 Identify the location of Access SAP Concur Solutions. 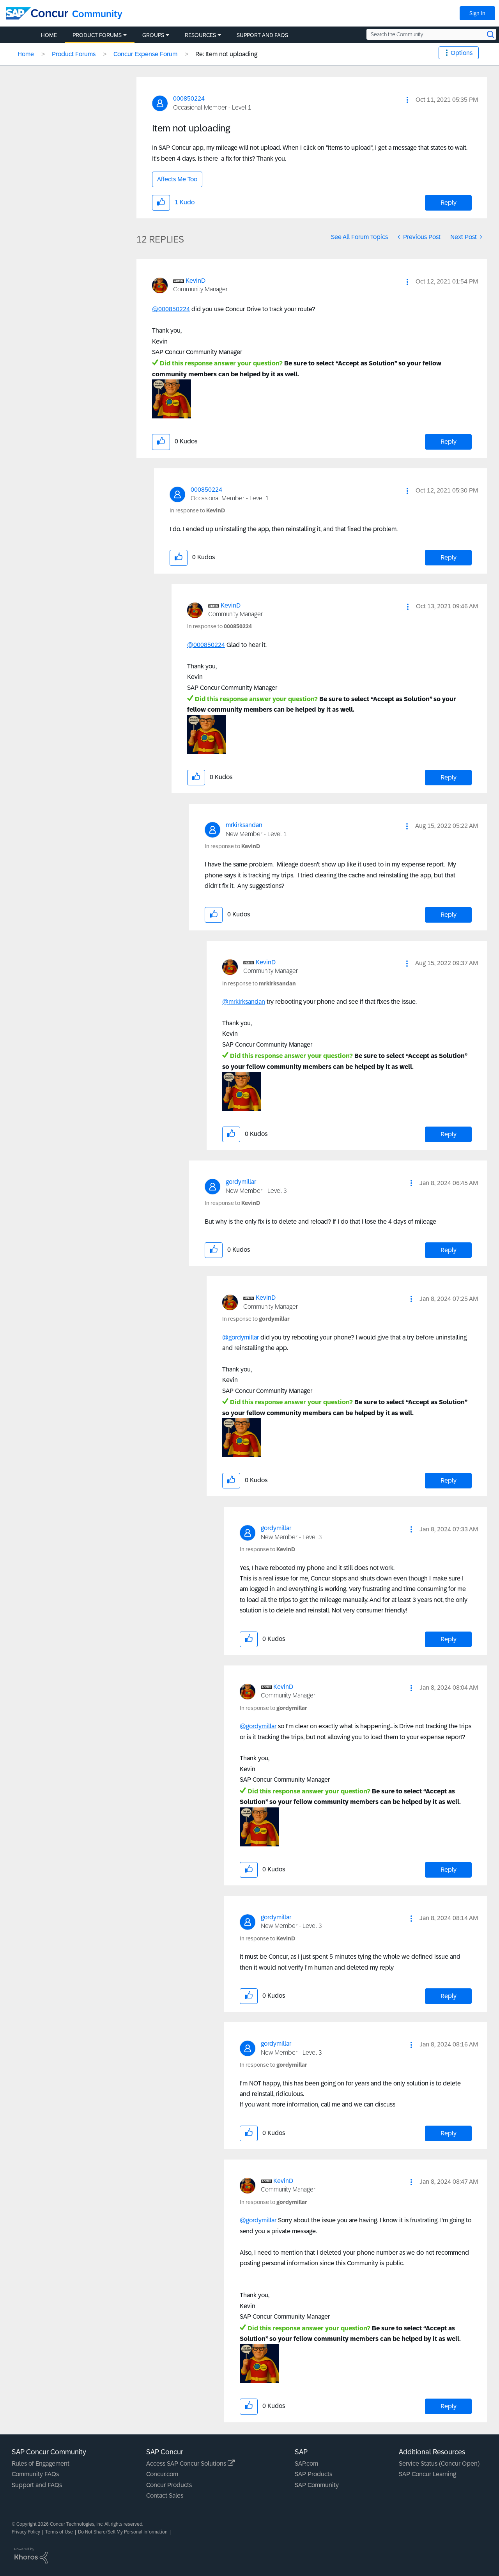
(190, 2463).